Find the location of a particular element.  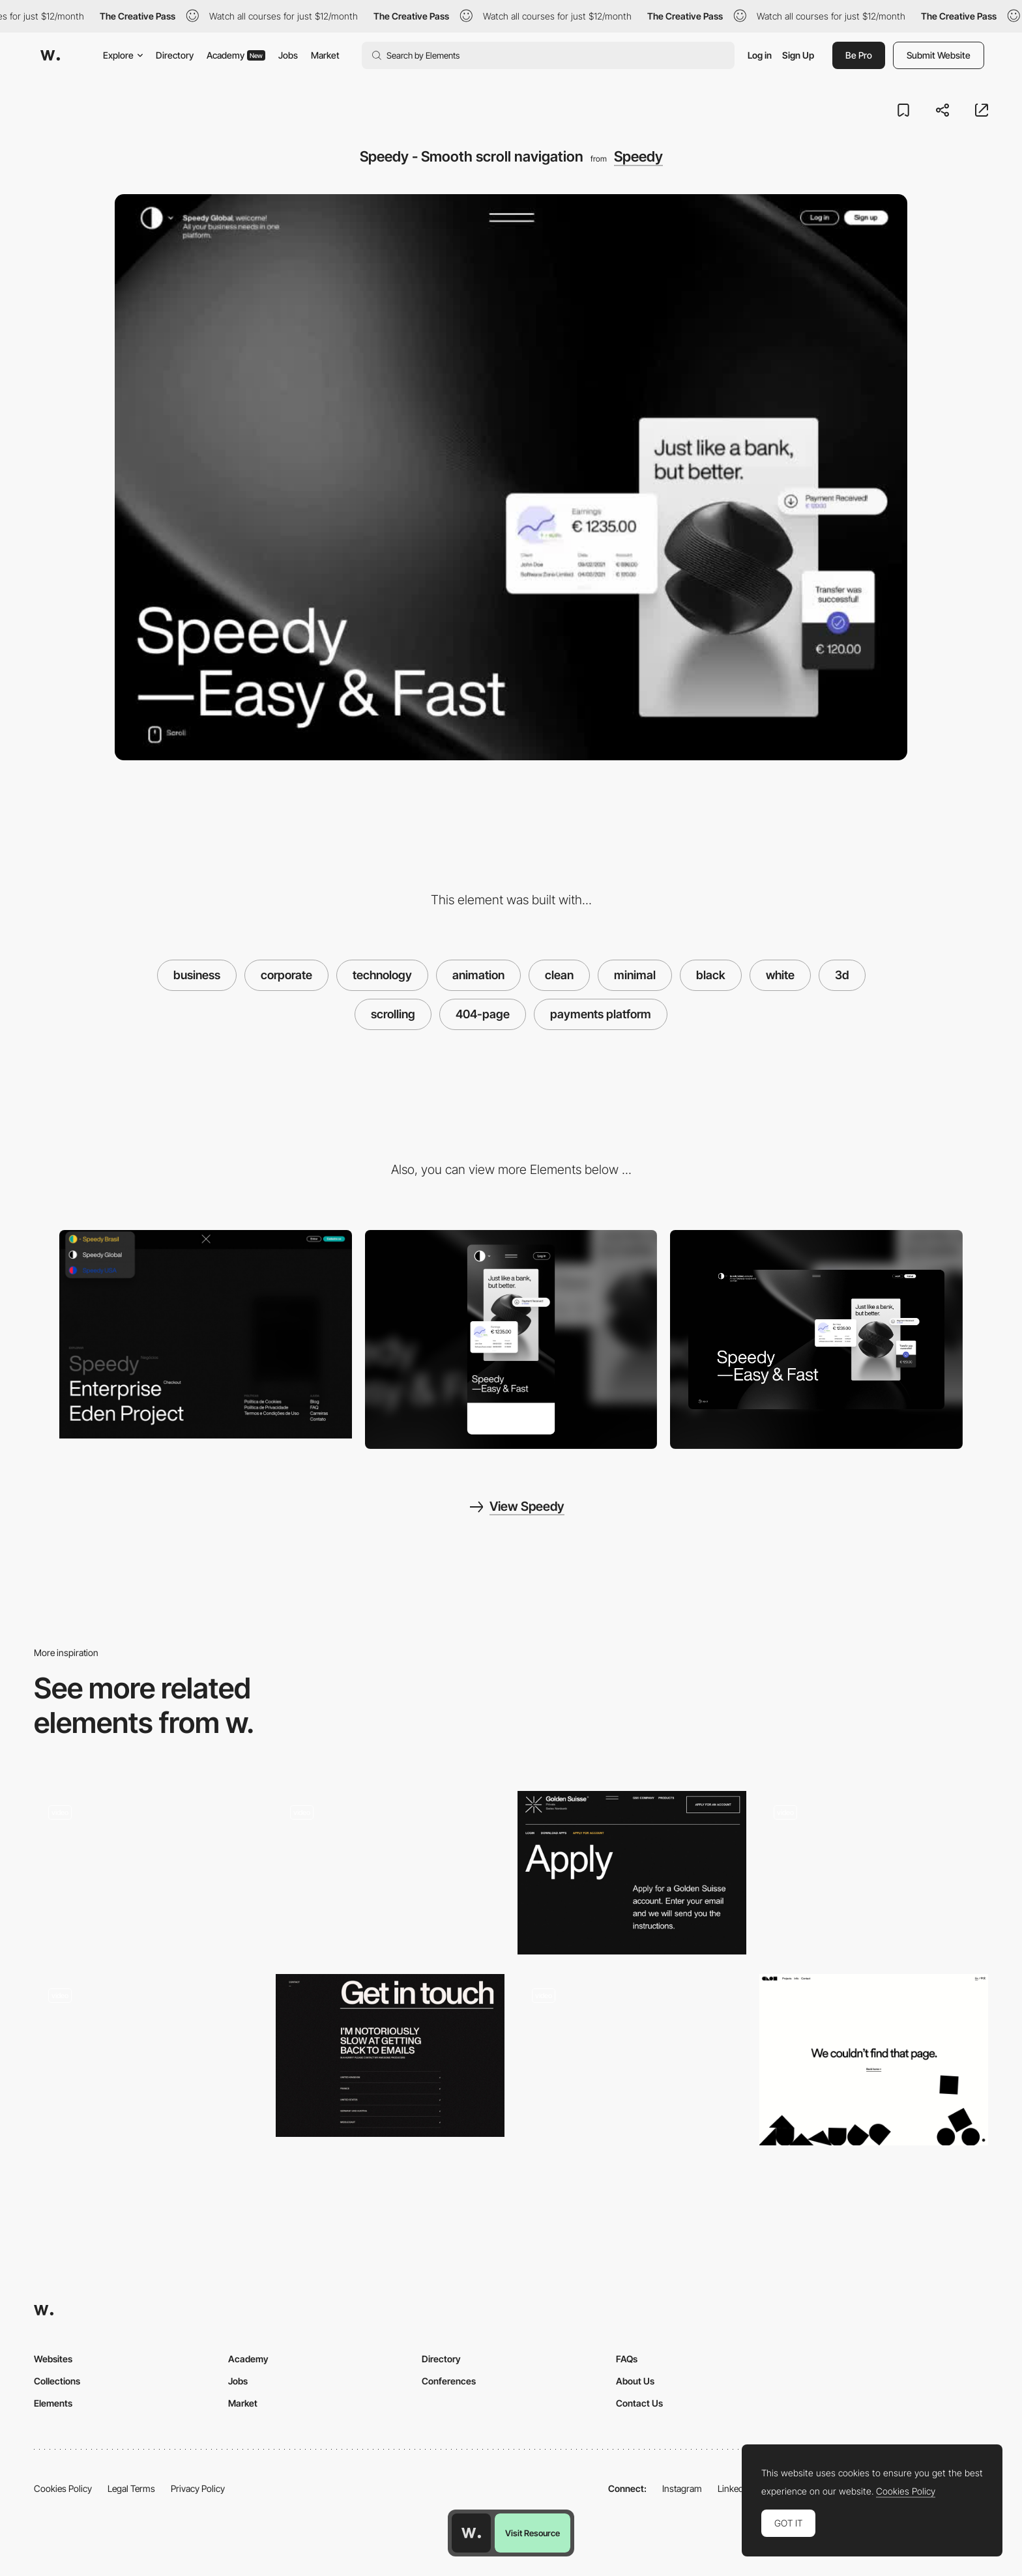

[Paul & Henriette - Photography portfolio] is located at coordinates (873, 1872).